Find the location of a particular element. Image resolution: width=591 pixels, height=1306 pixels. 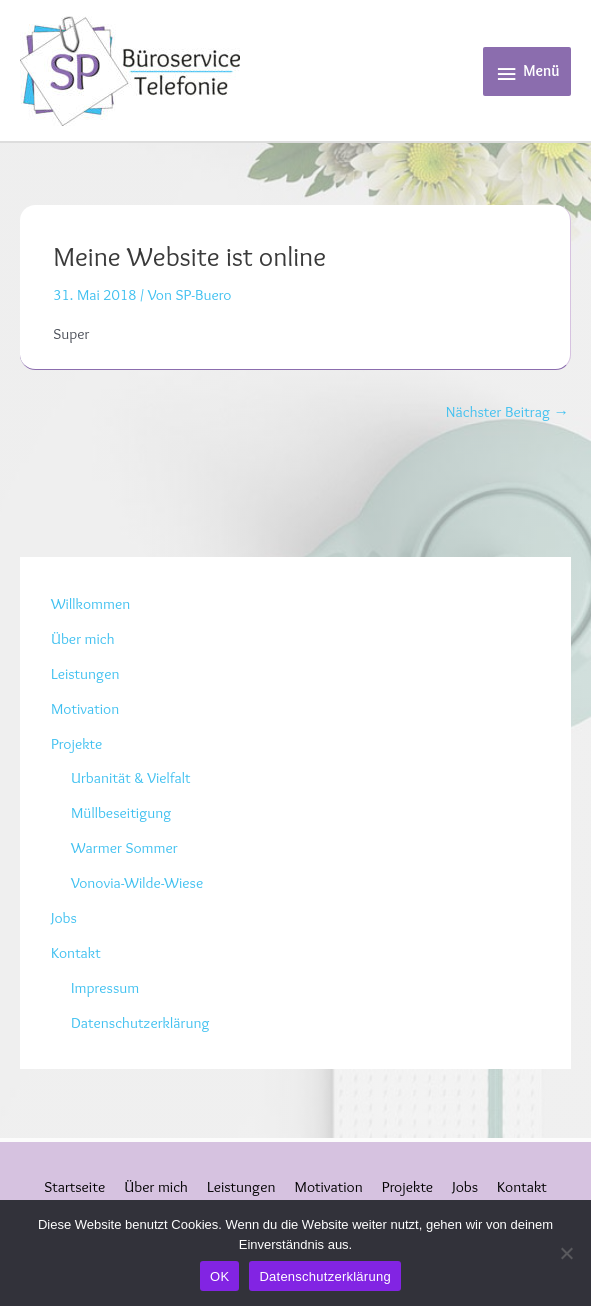

[Nein] is located at coordinates (566, 1253).